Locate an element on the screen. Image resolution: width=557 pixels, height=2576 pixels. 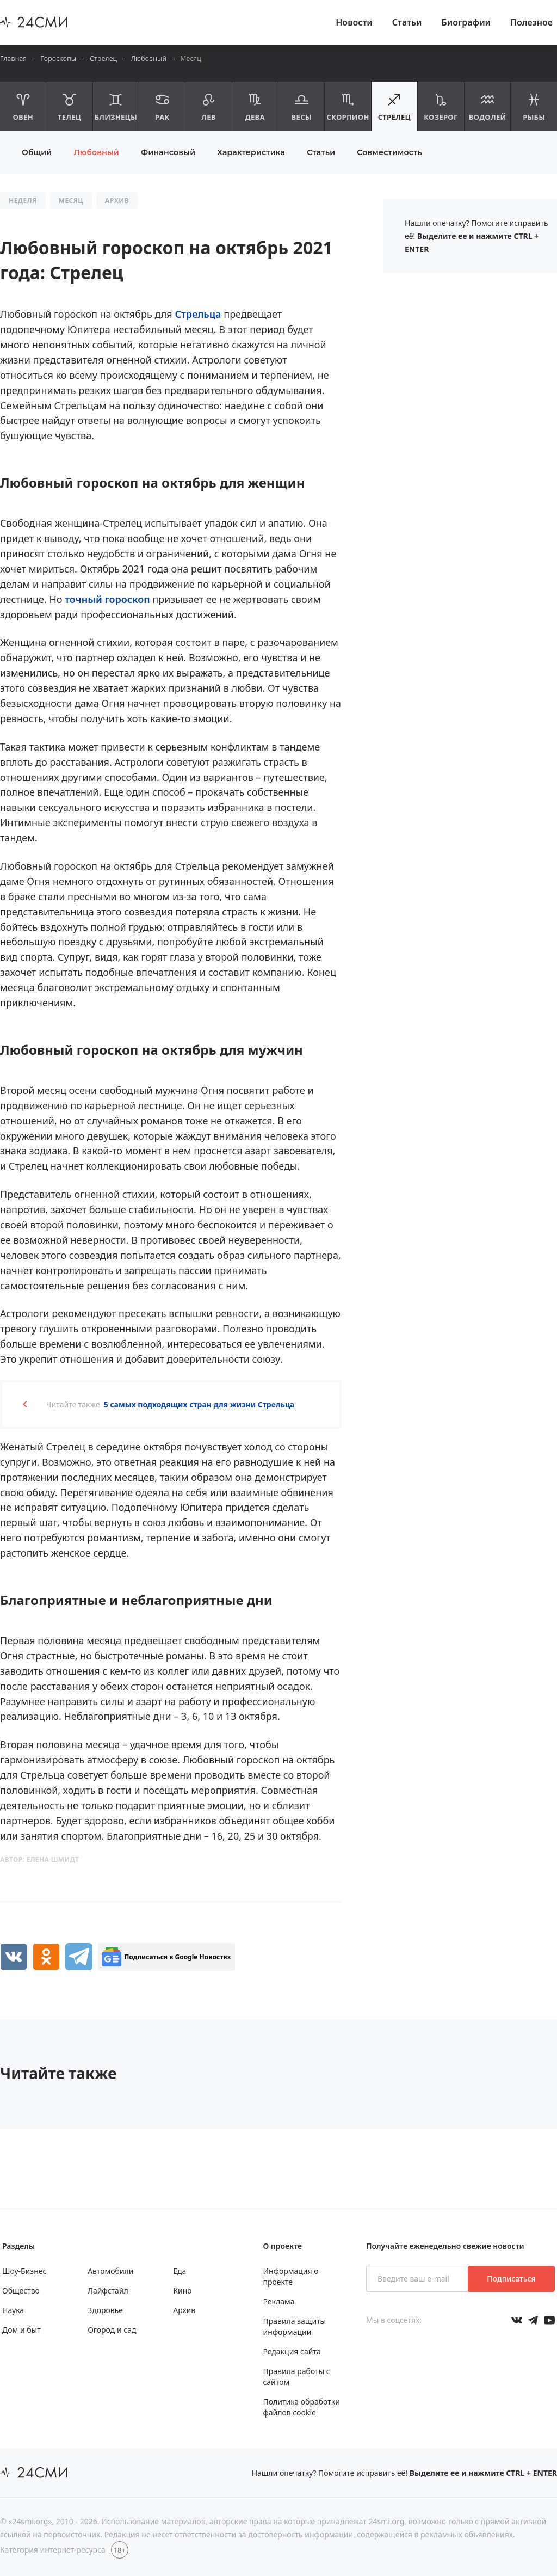
Подписаться [Подписаться на рассылку новостей] is located at coordinates (511, 2278).